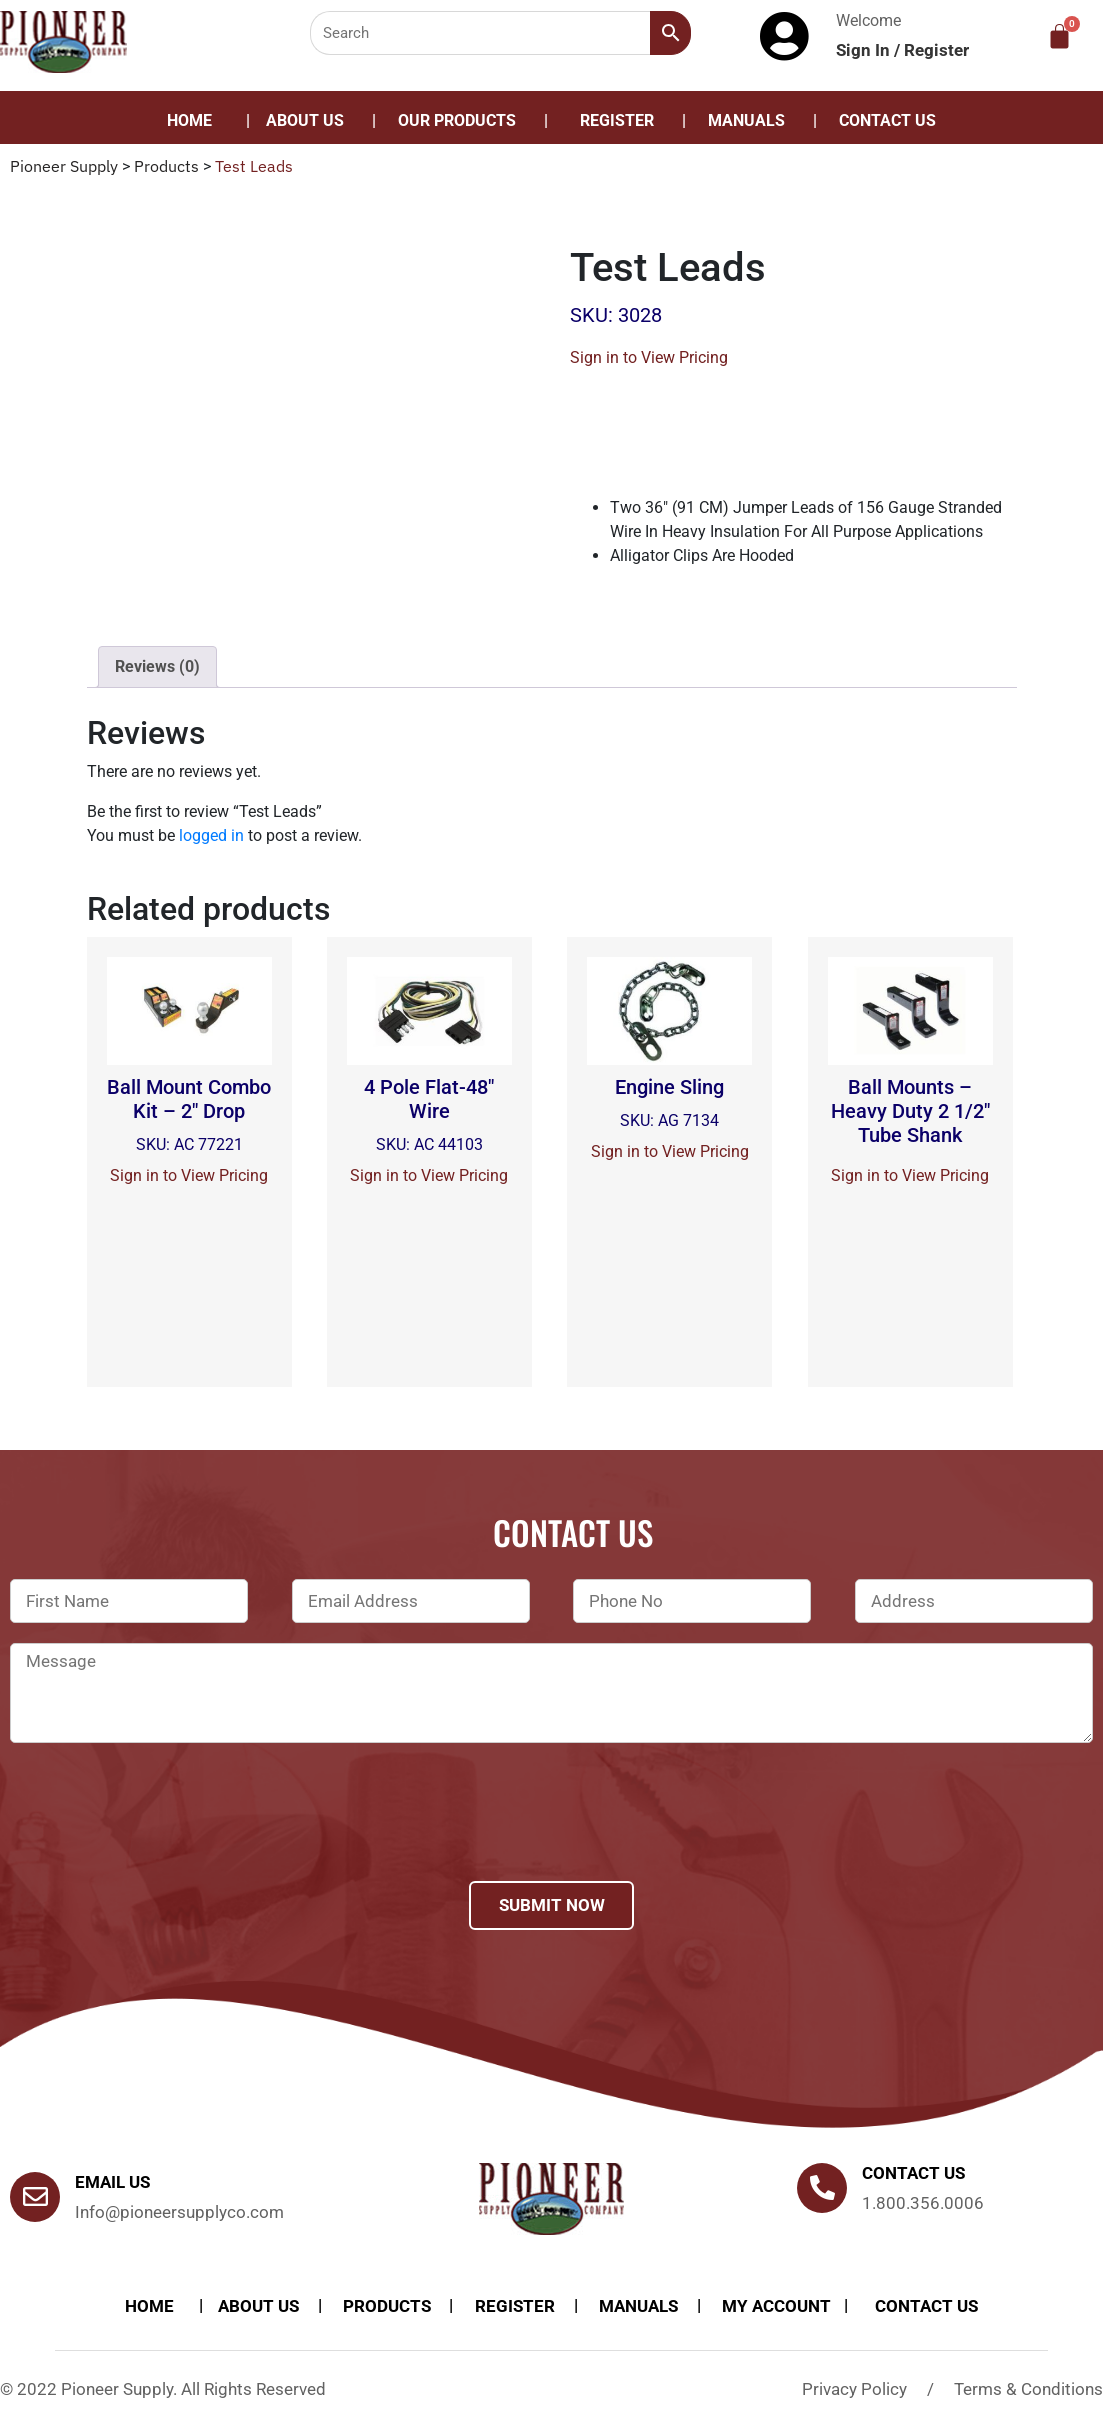 The width and height of the screenshot is (1103, 2429). What do you see at coordinates (387, 2306) in the screenshot?
I see `products` at bounding box center [387, 2306].